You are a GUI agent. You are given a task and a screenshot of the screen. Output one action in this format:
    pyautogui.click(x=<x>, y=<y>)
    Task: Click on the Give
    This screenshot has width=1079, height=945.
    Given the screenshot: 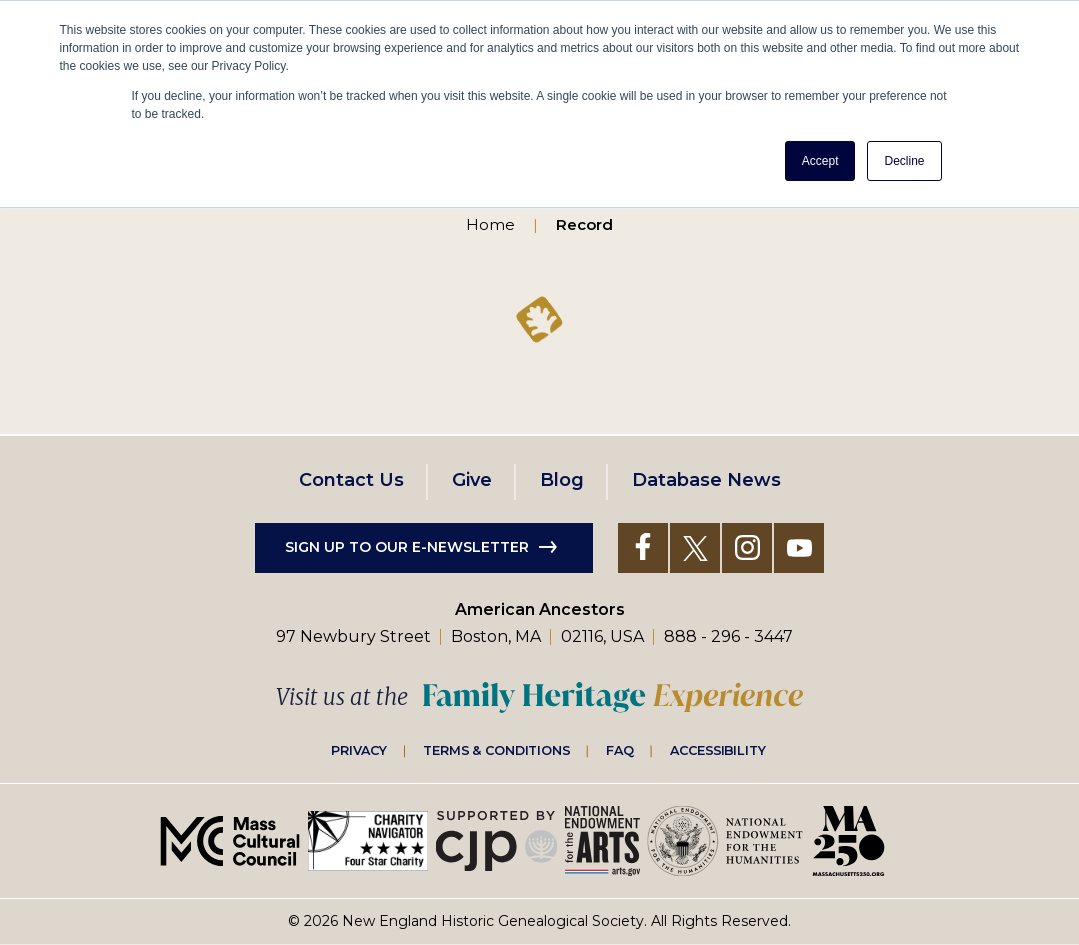 What is the action you would take?
    pyautogui.click(x=472, y=480)
    